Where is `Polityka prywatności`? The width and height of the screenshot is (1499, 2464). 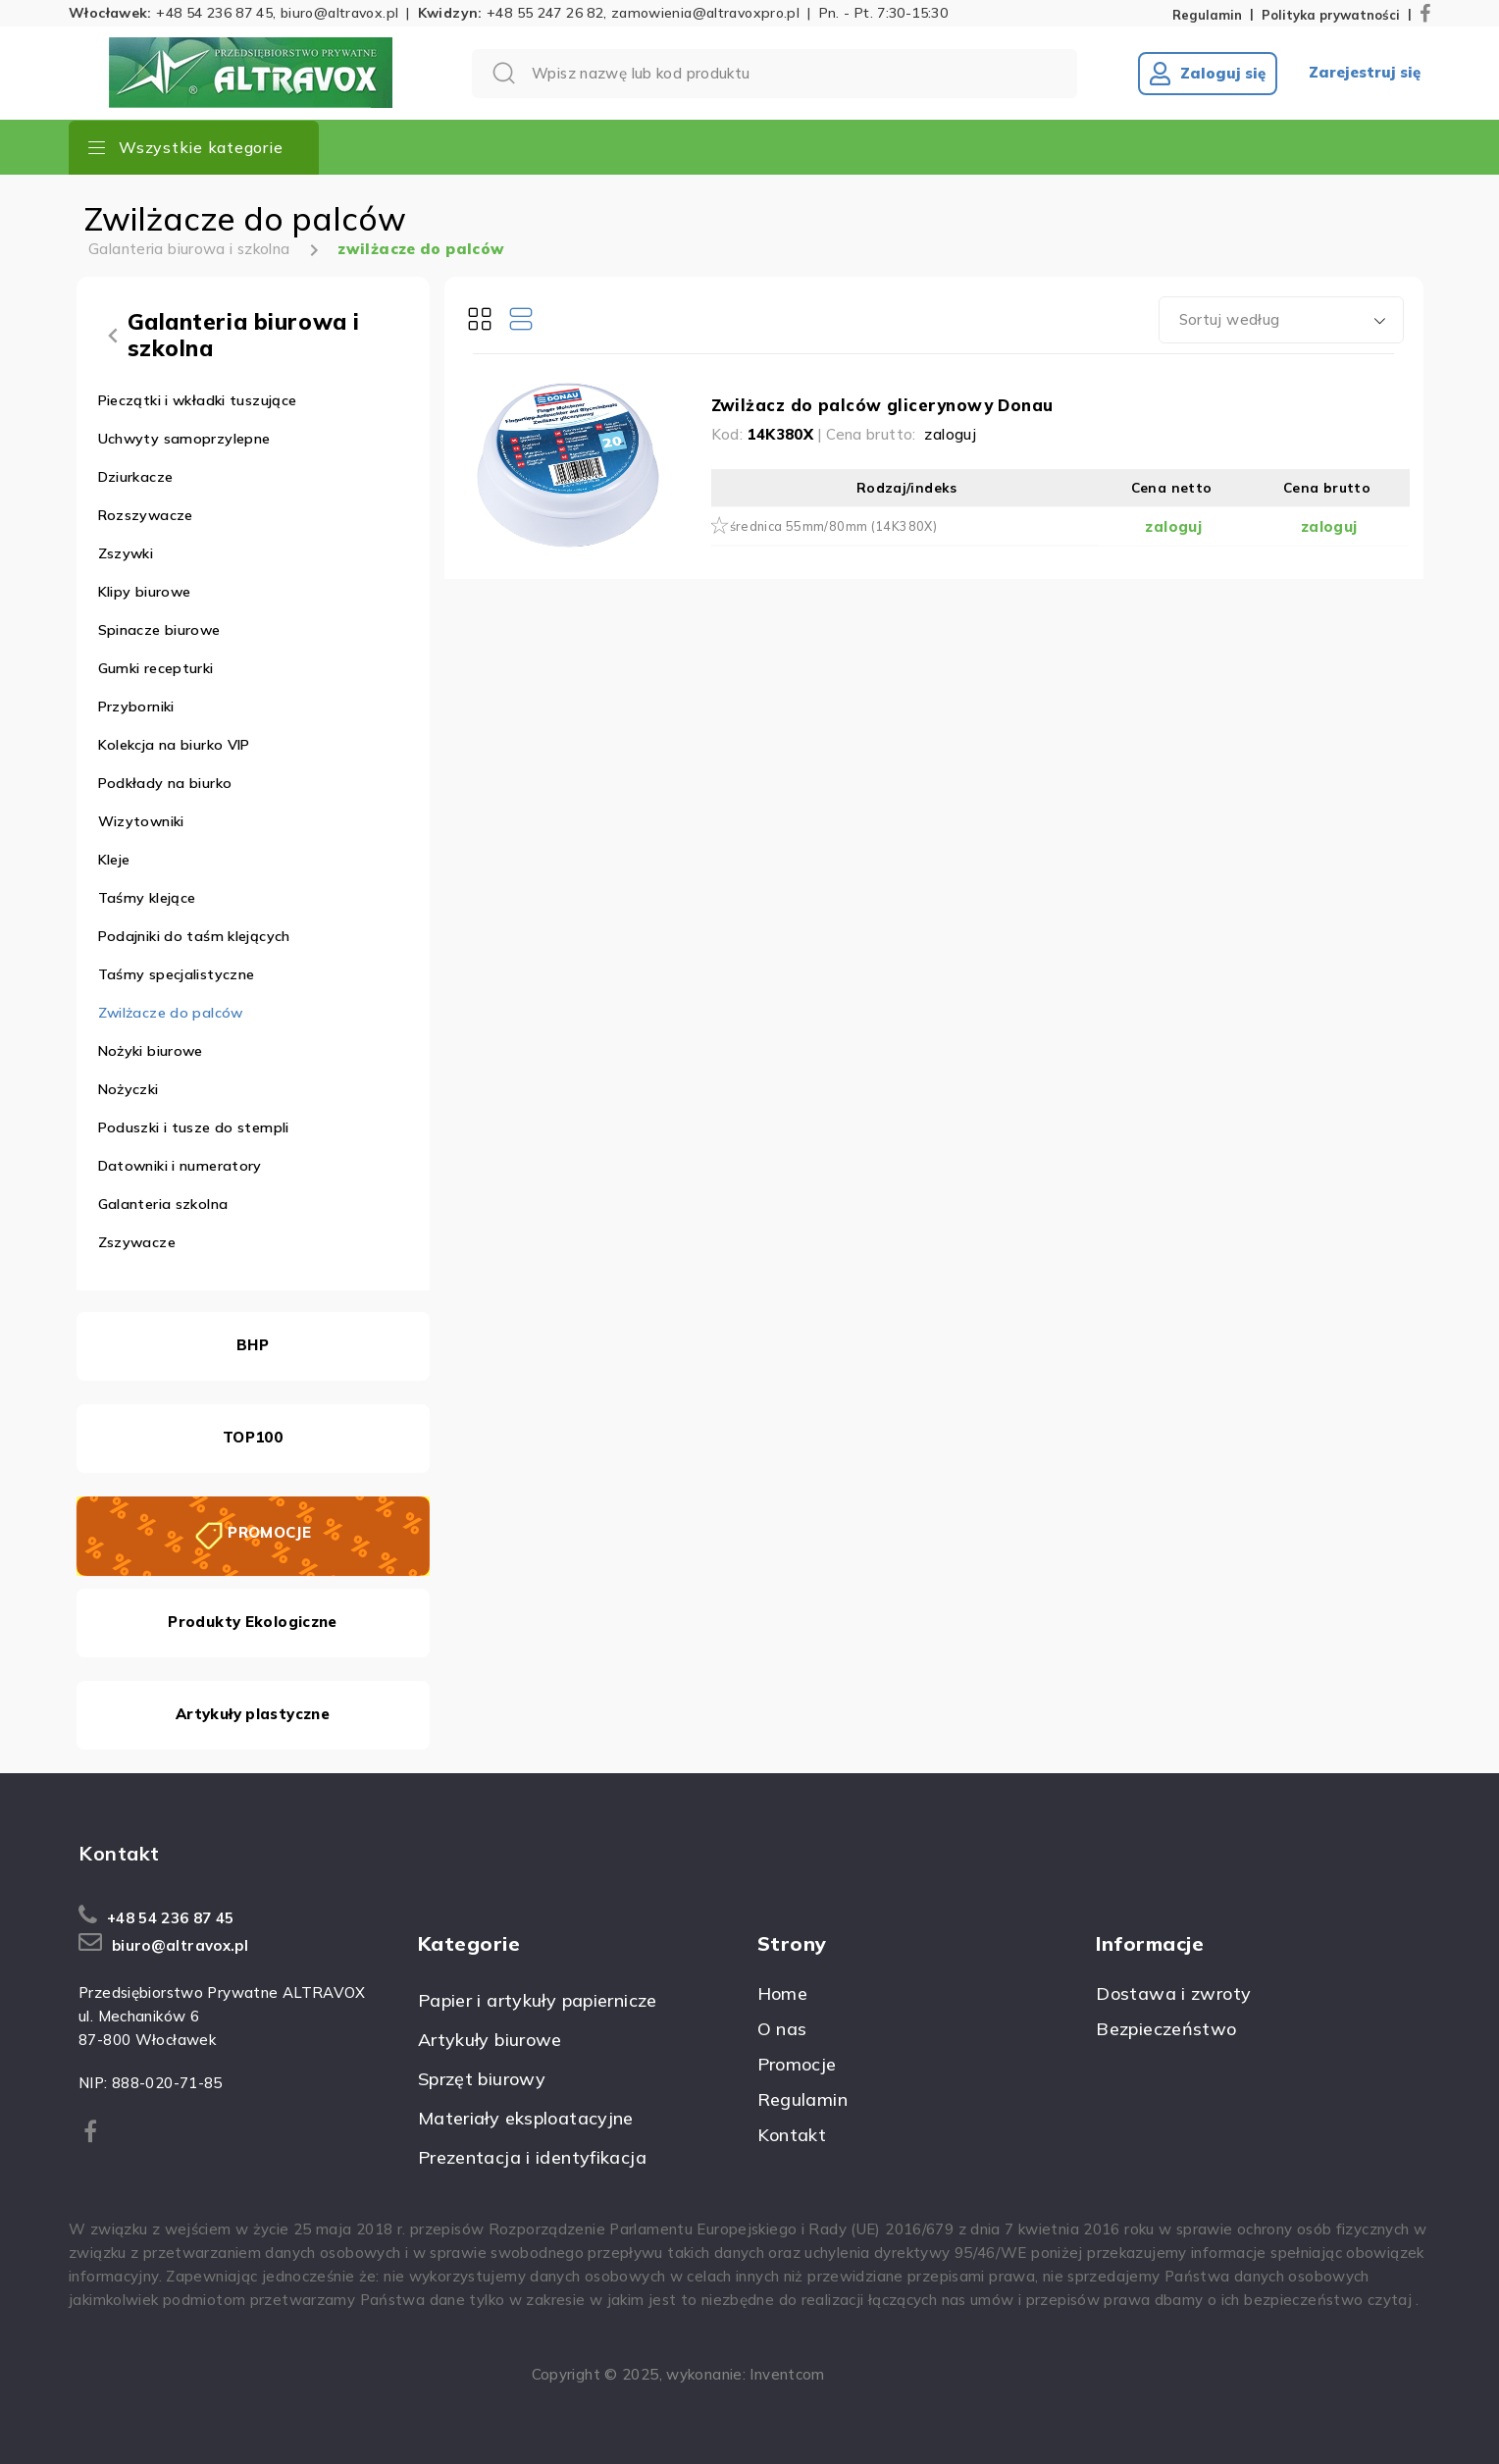
Polityka prywatności is located at coordinates (1331, 15).